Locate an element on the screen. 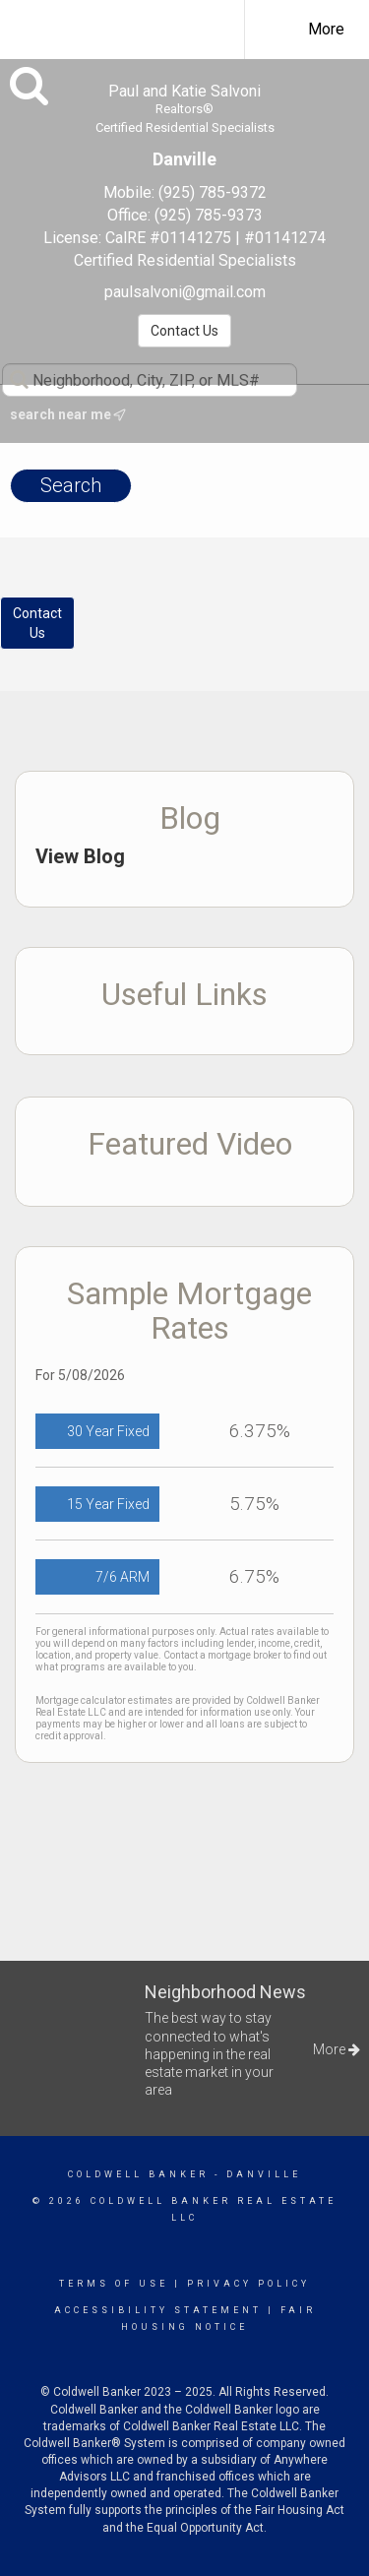 This screenshot has width=369, height=2576. Accessibility Statement is located at coordinates (158, 2310).